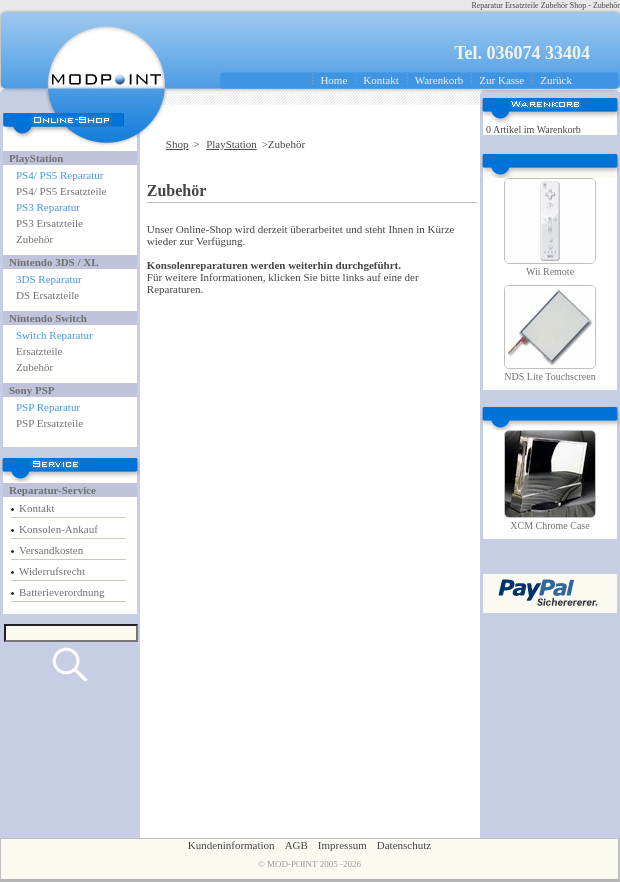 Image resolution: width=620 pixels, height=882 pixels. What do you see at coordinates (48, 318) in the screenshot?
I see `Nintendo Switch` at bounding box center [48, 318].